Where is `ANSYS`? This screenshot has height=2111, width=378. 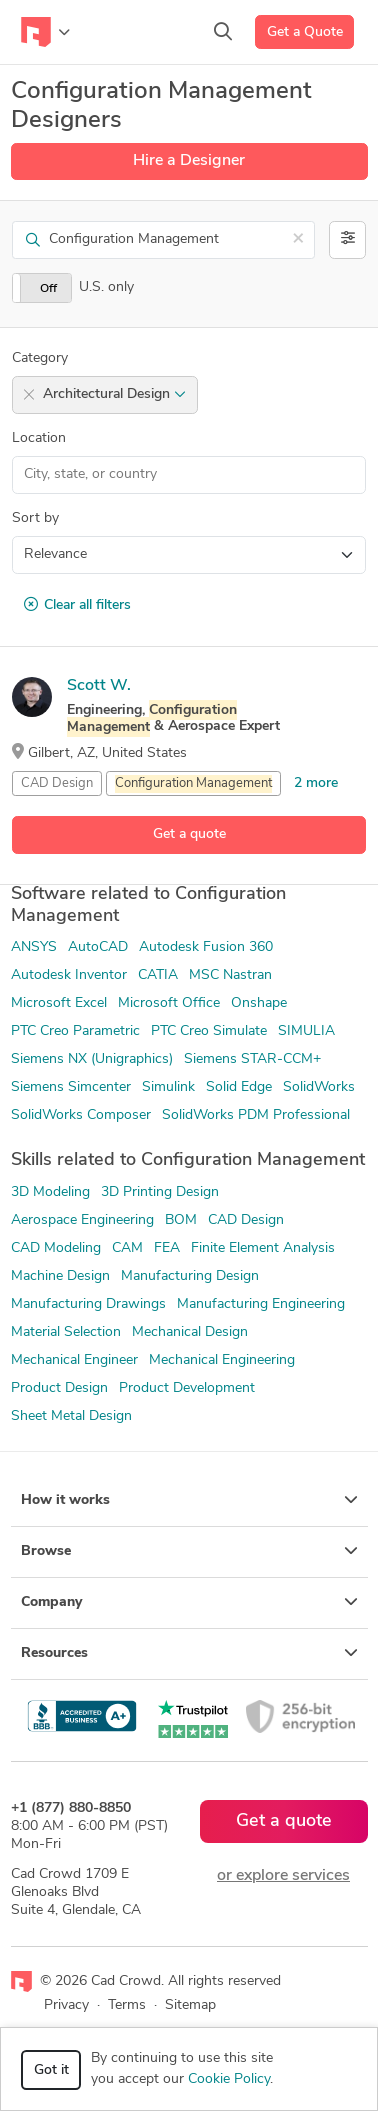 ANSYS is located at coordinates (34, 947).